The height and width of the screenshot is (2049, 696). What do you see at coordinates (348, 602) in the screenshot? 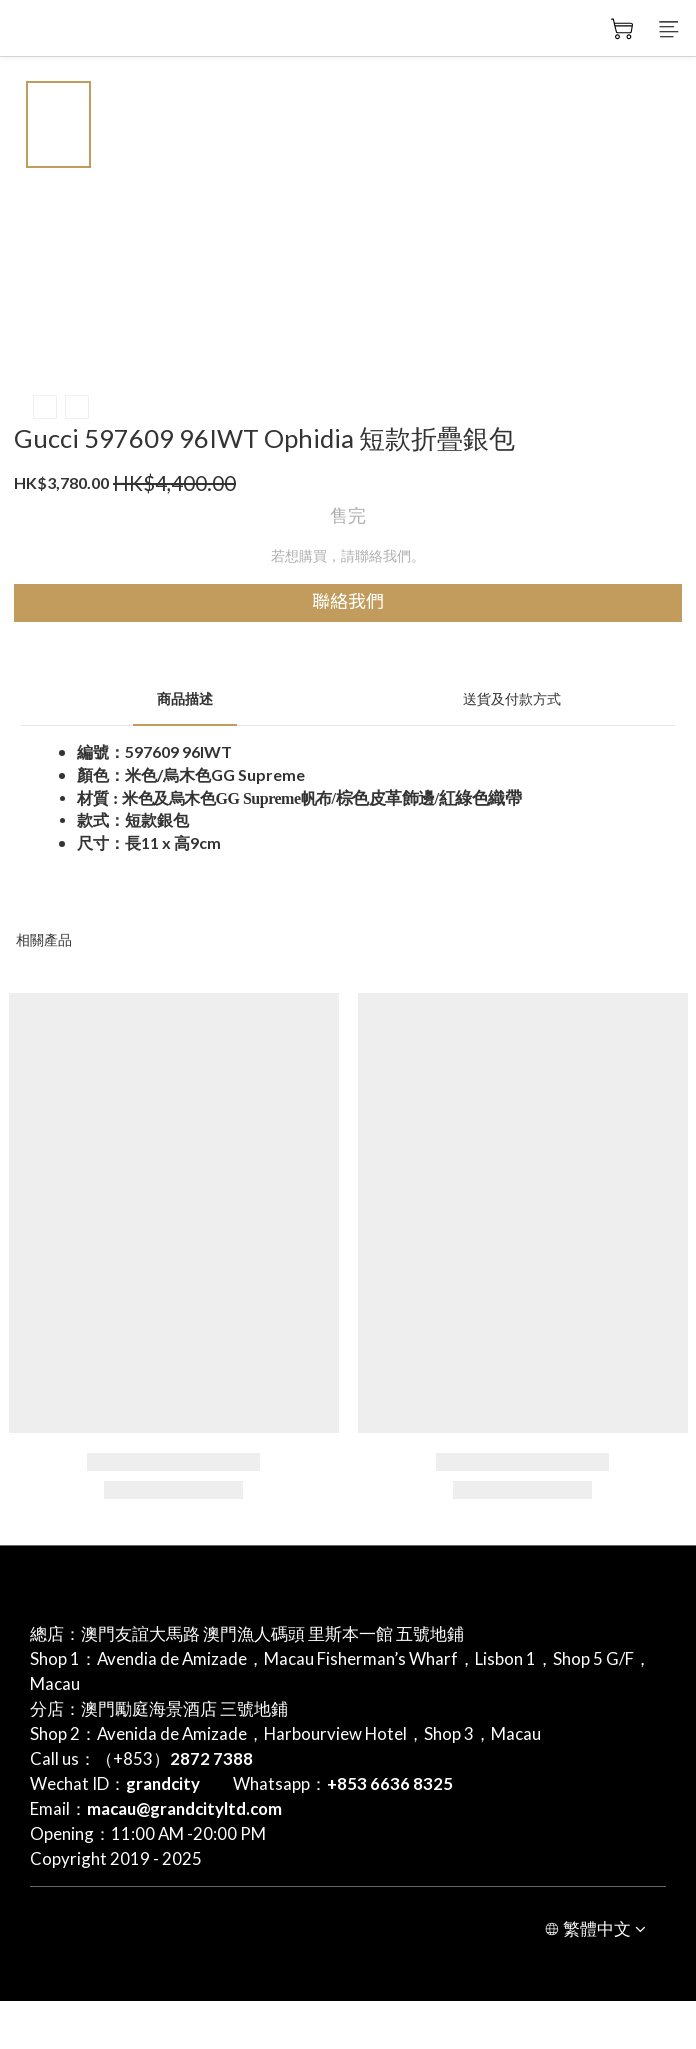
I see `聯絡我們` at bounding box center [348, 602].